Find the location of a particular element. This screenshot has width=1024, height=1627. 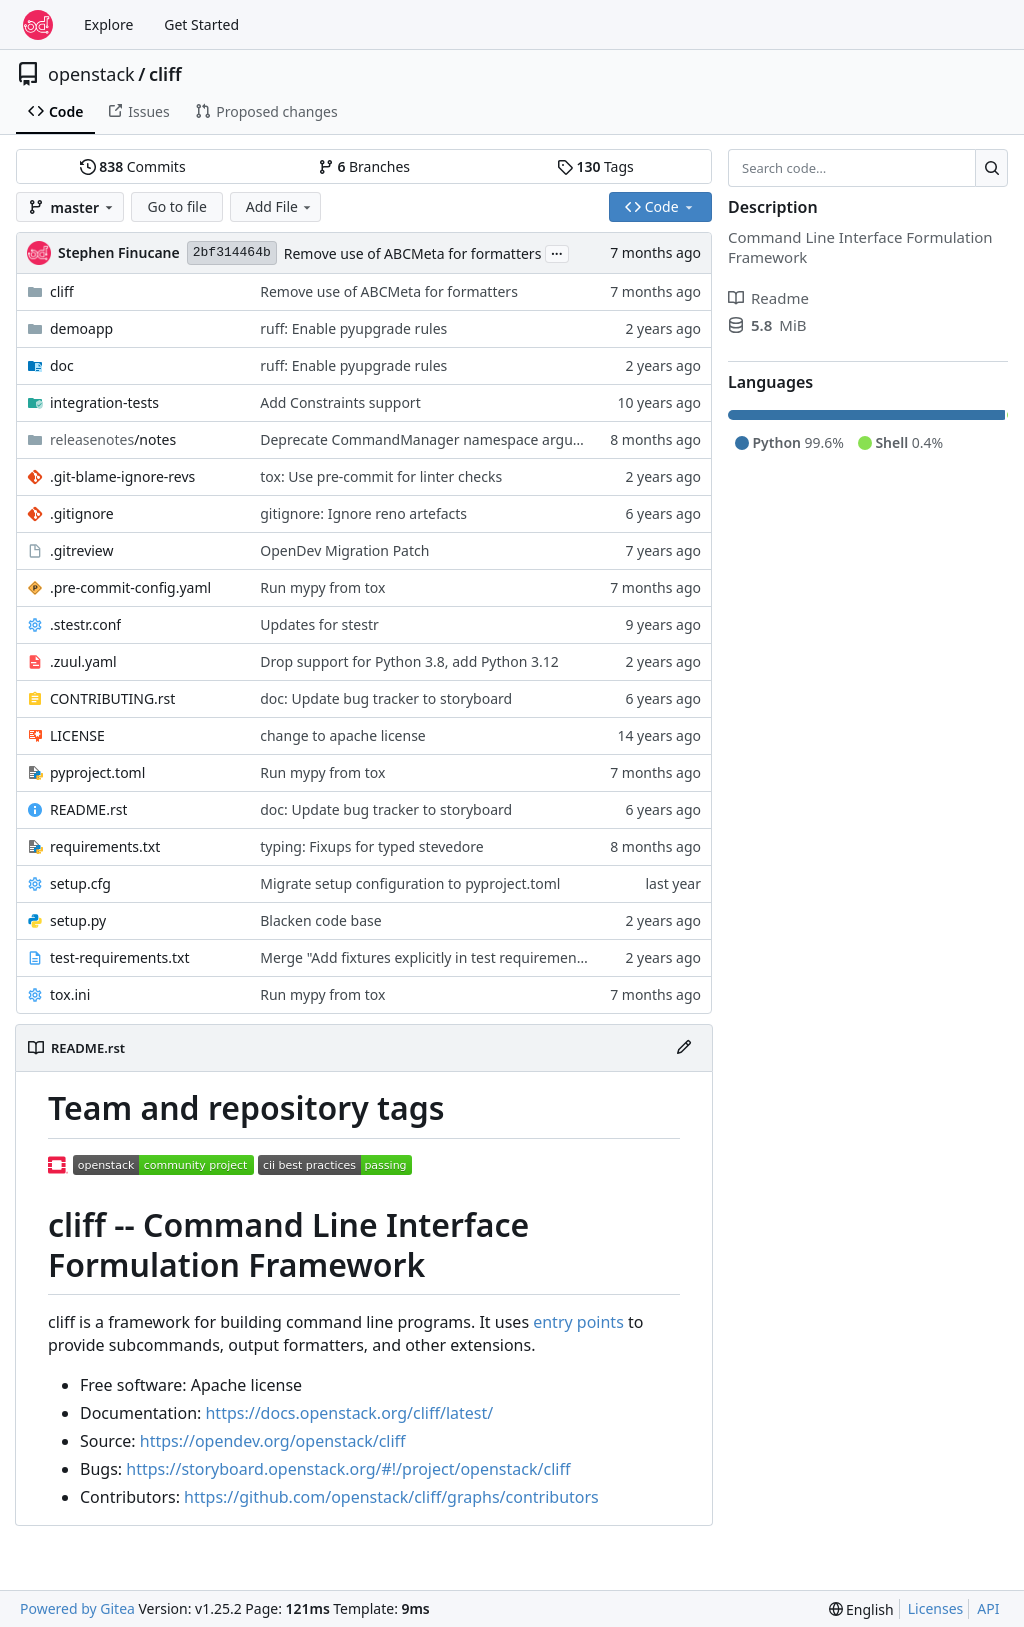

typing: Fixups for typed stevedore is located at coordinates (371, 846).